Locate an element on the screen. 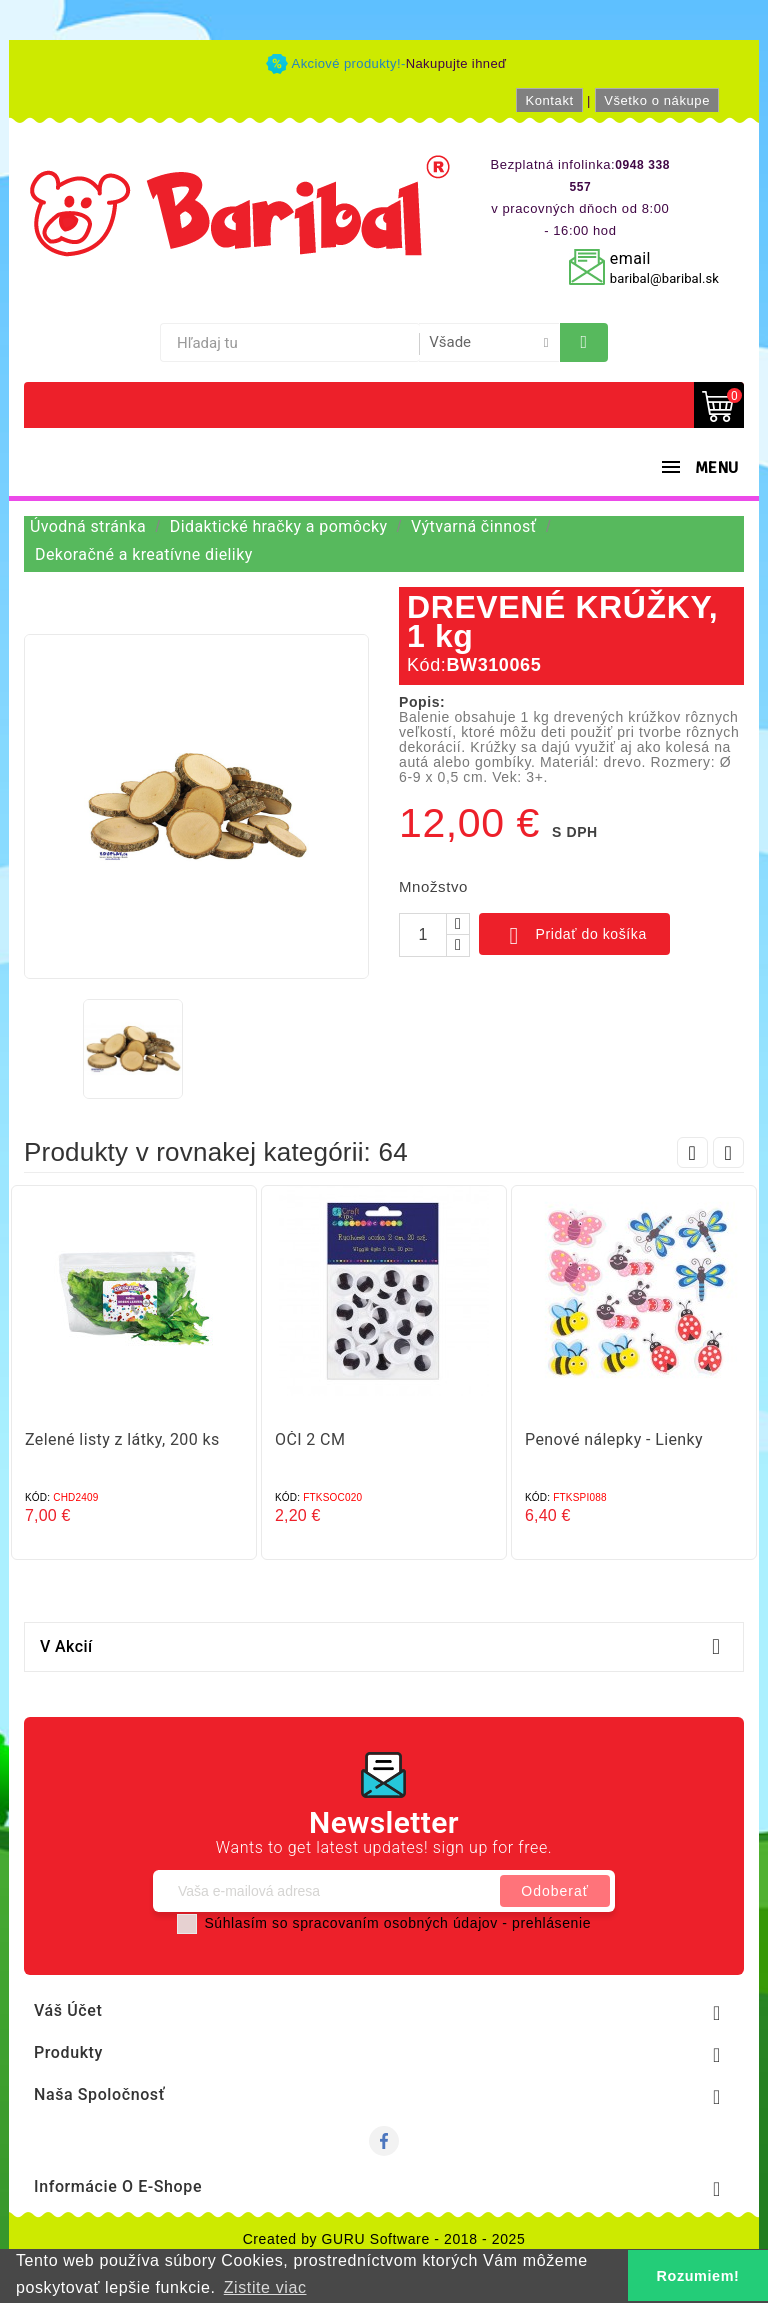 The width and height of the screenshot is (768, 2303). Next is located at coordinates (728, 1152).